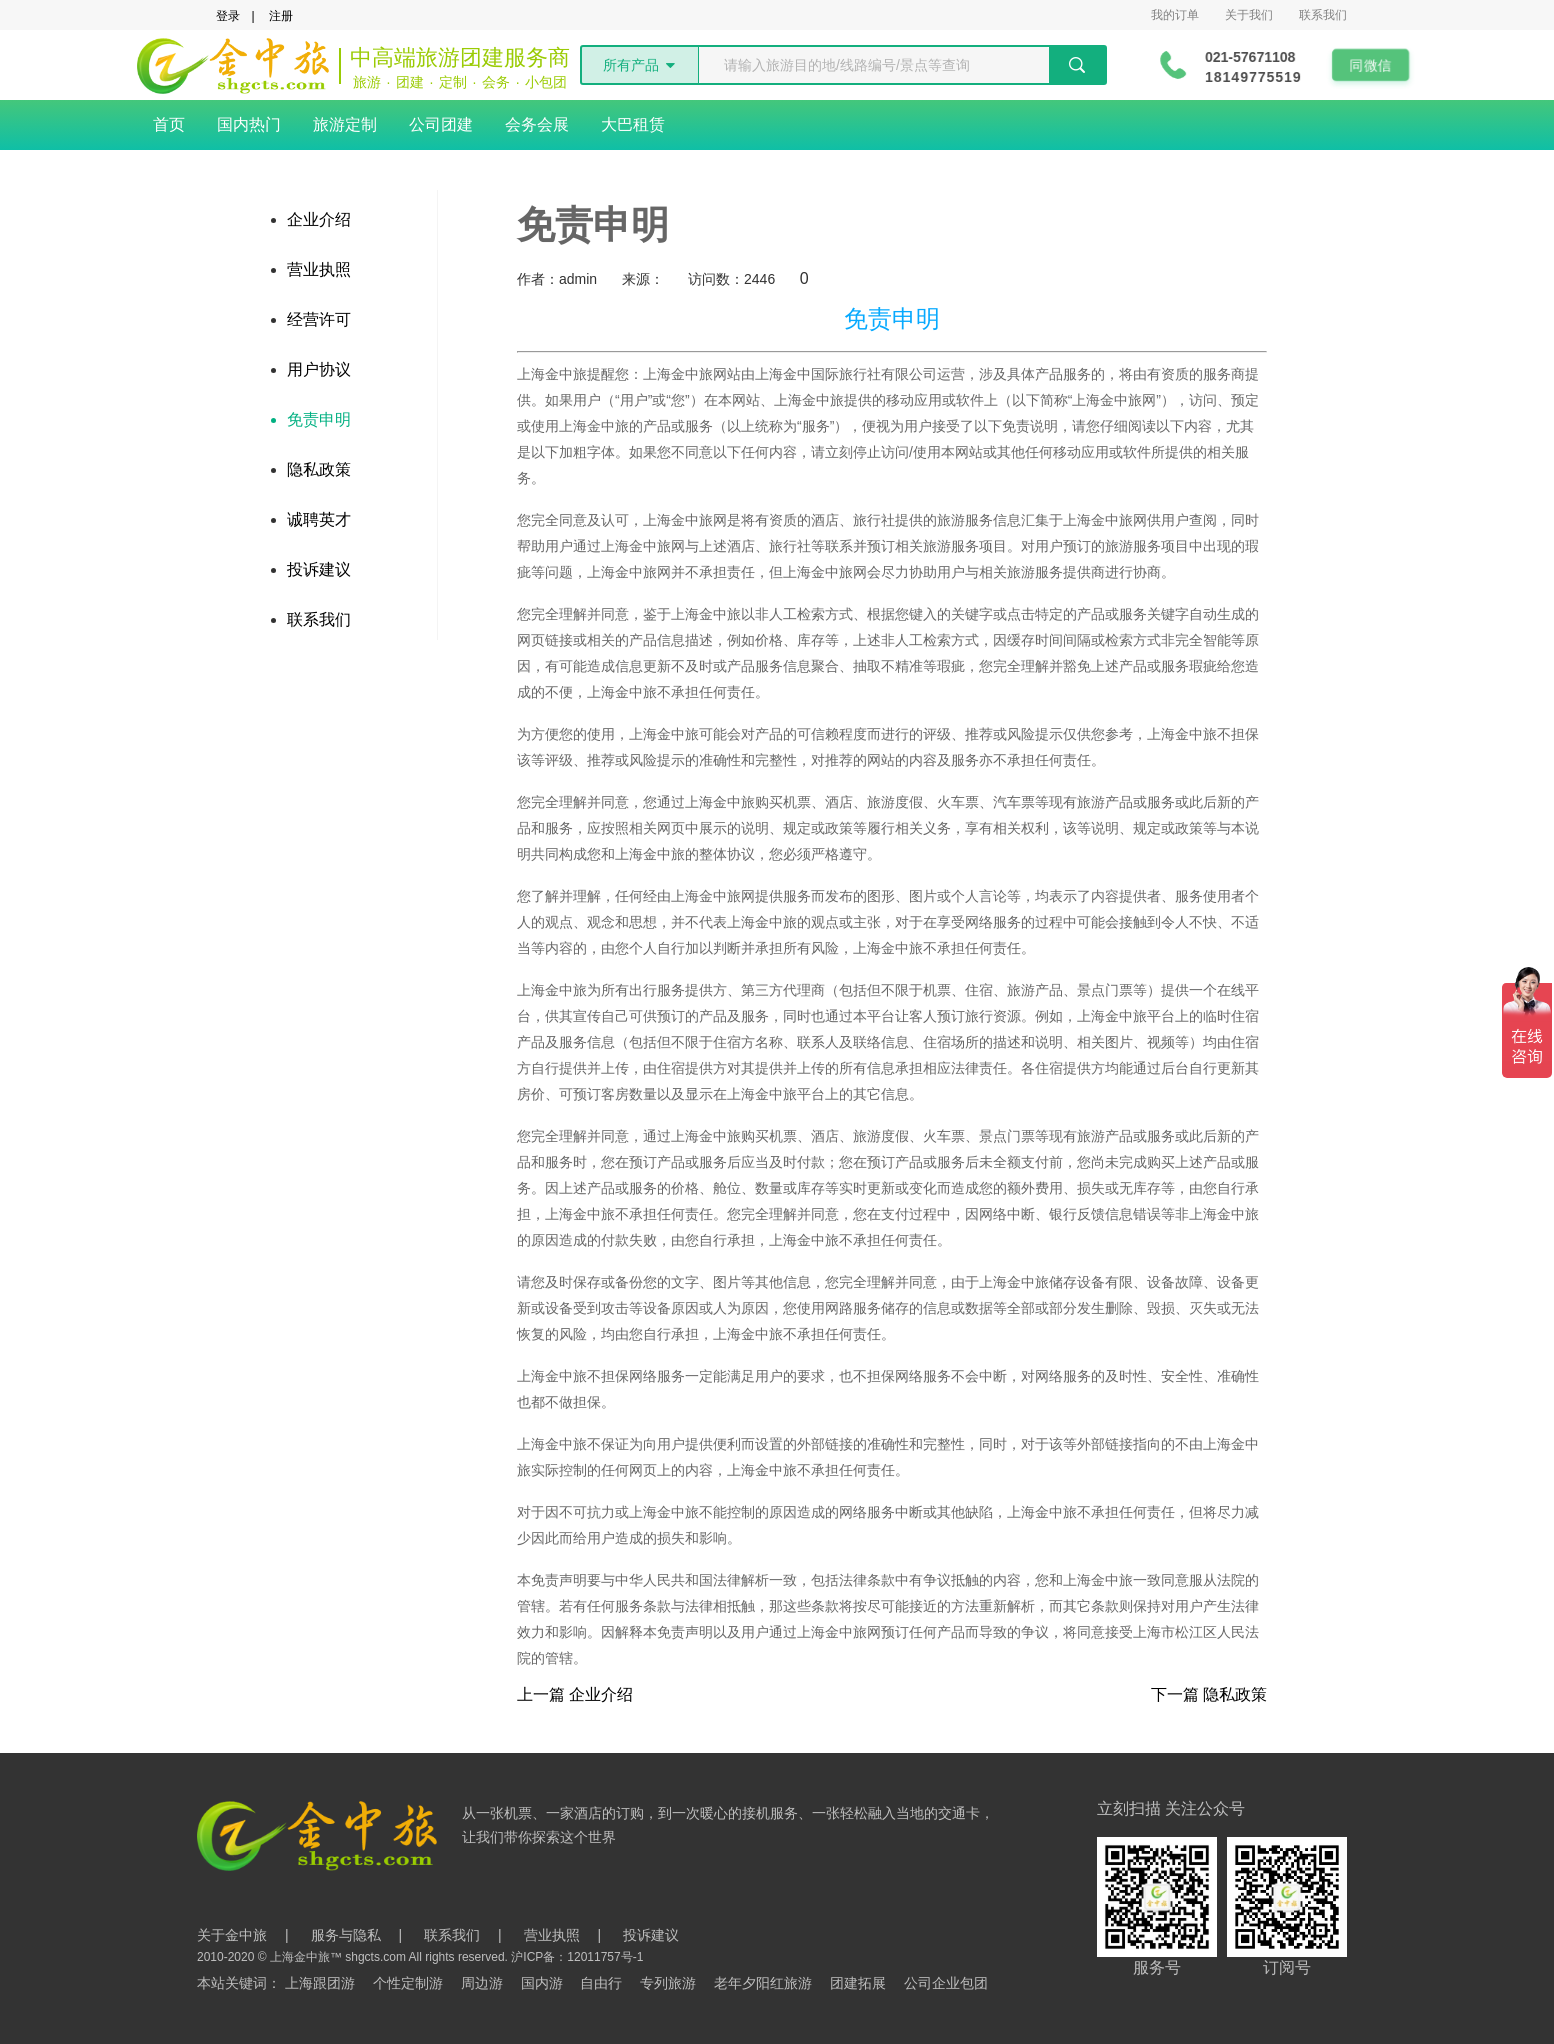  What do you see at coordinates (1323, 15) in the screenshot?
I see `联系我们` at bounding box center [1323, 15].